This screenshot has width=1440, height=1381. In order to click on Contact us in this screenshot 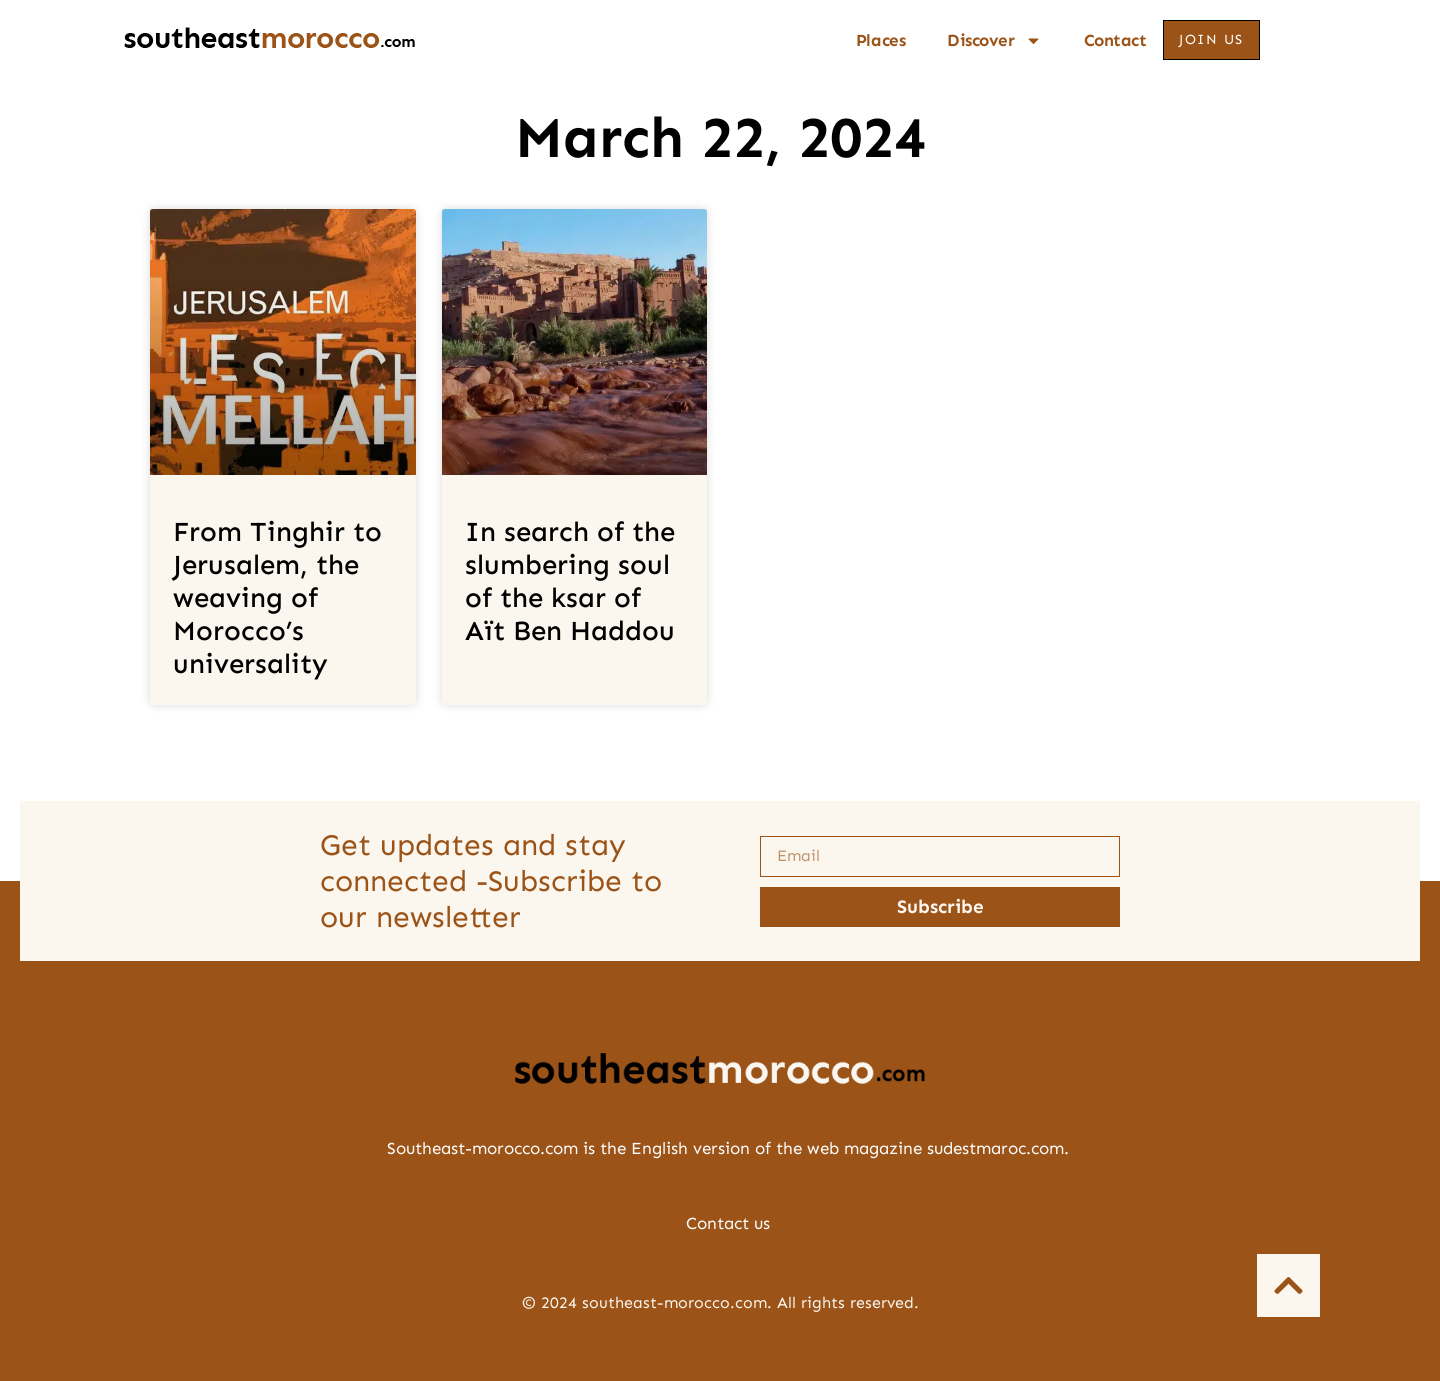, I will do `click(728, 1223)`.